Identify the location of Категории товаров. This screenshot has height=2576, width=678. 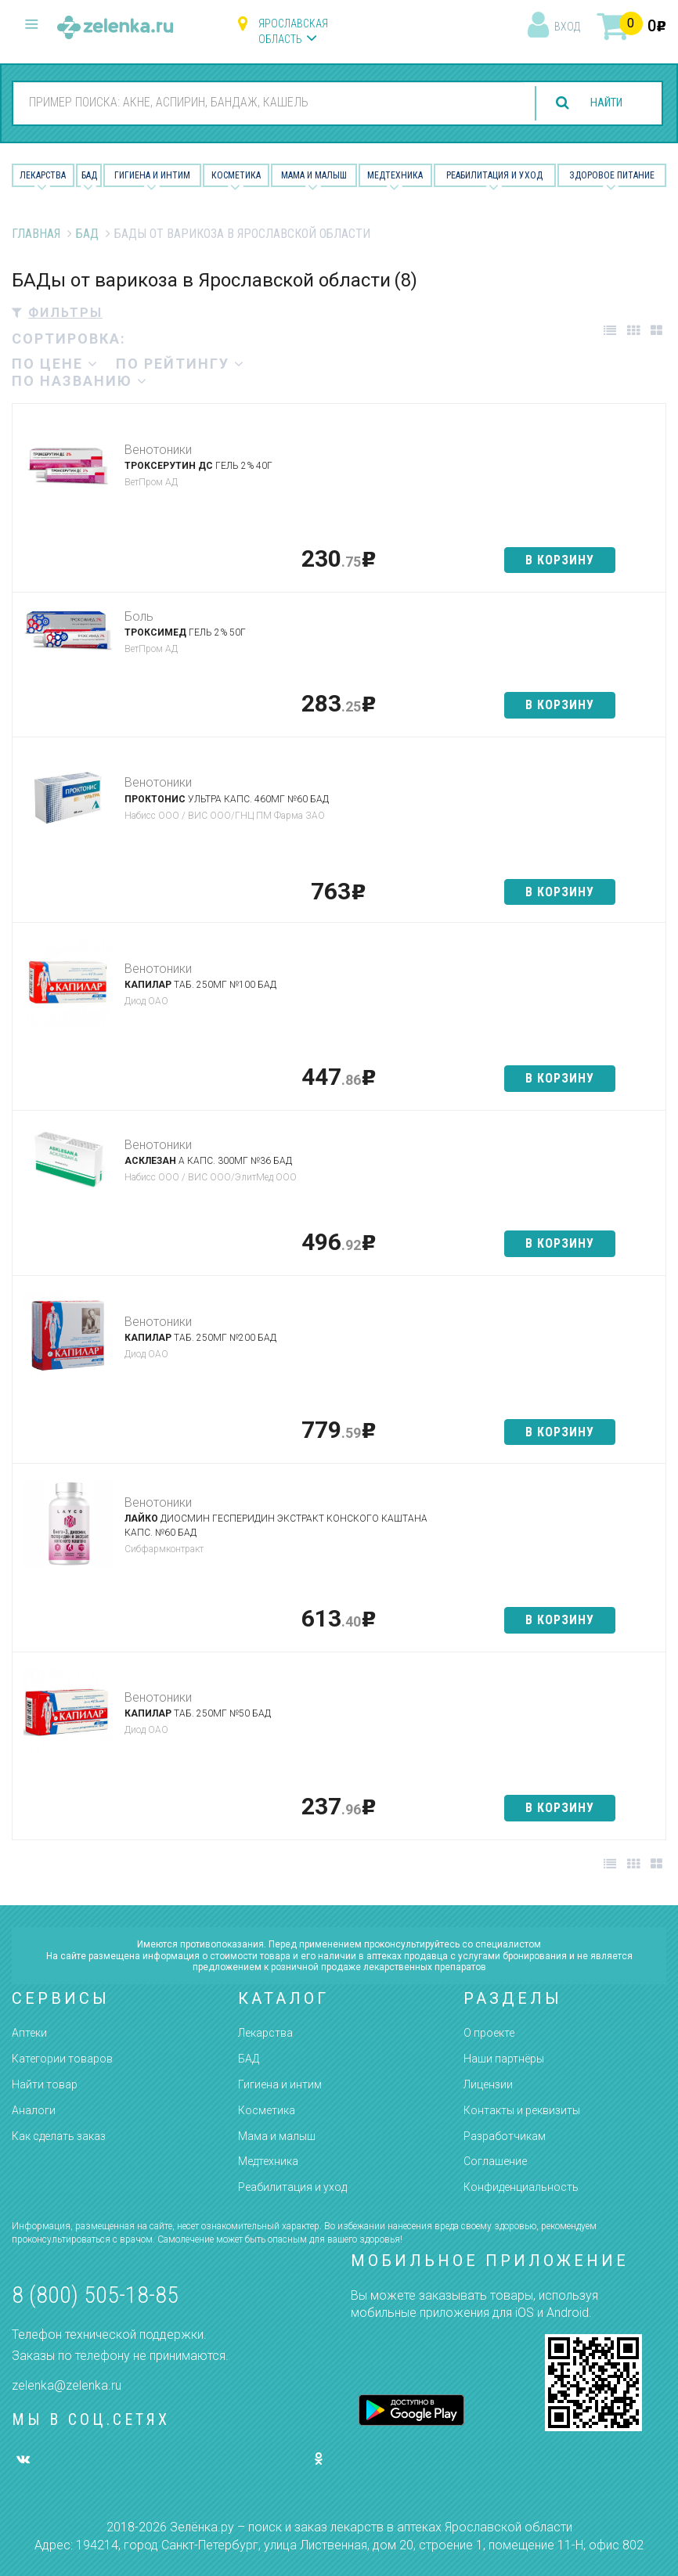
(62, 2058).